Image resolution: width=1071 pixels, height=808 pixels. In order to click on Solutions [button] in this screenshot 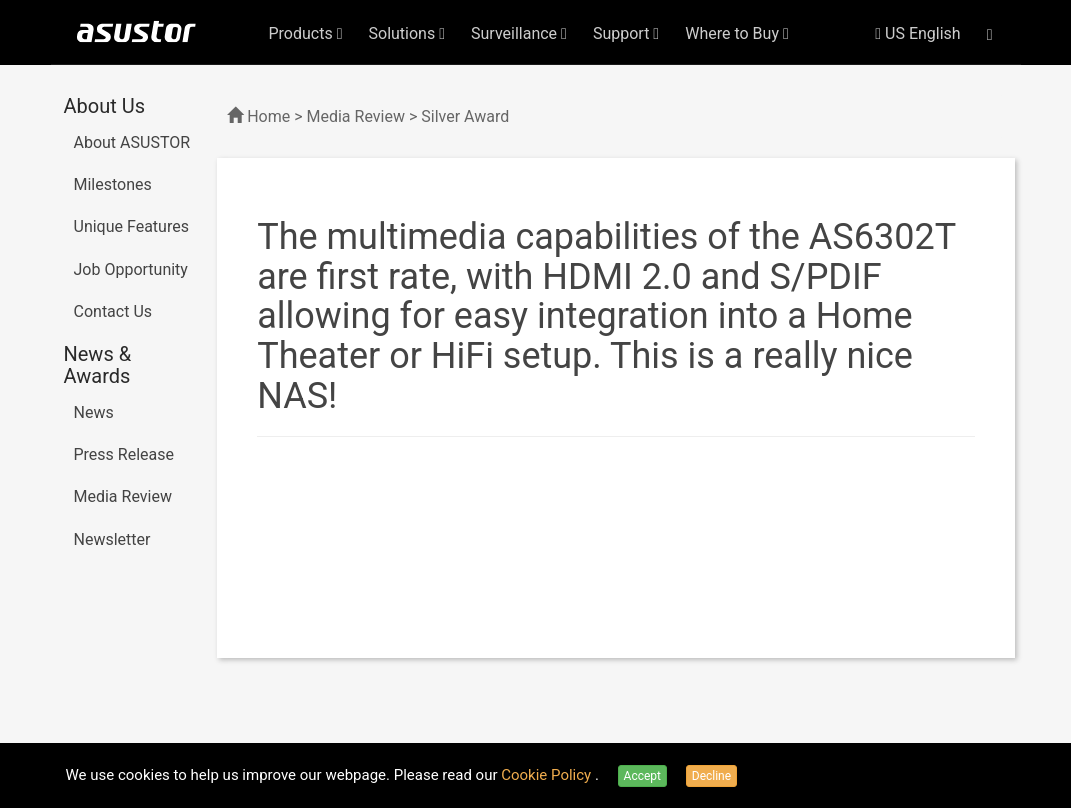, I will do `click(407, 33)`.